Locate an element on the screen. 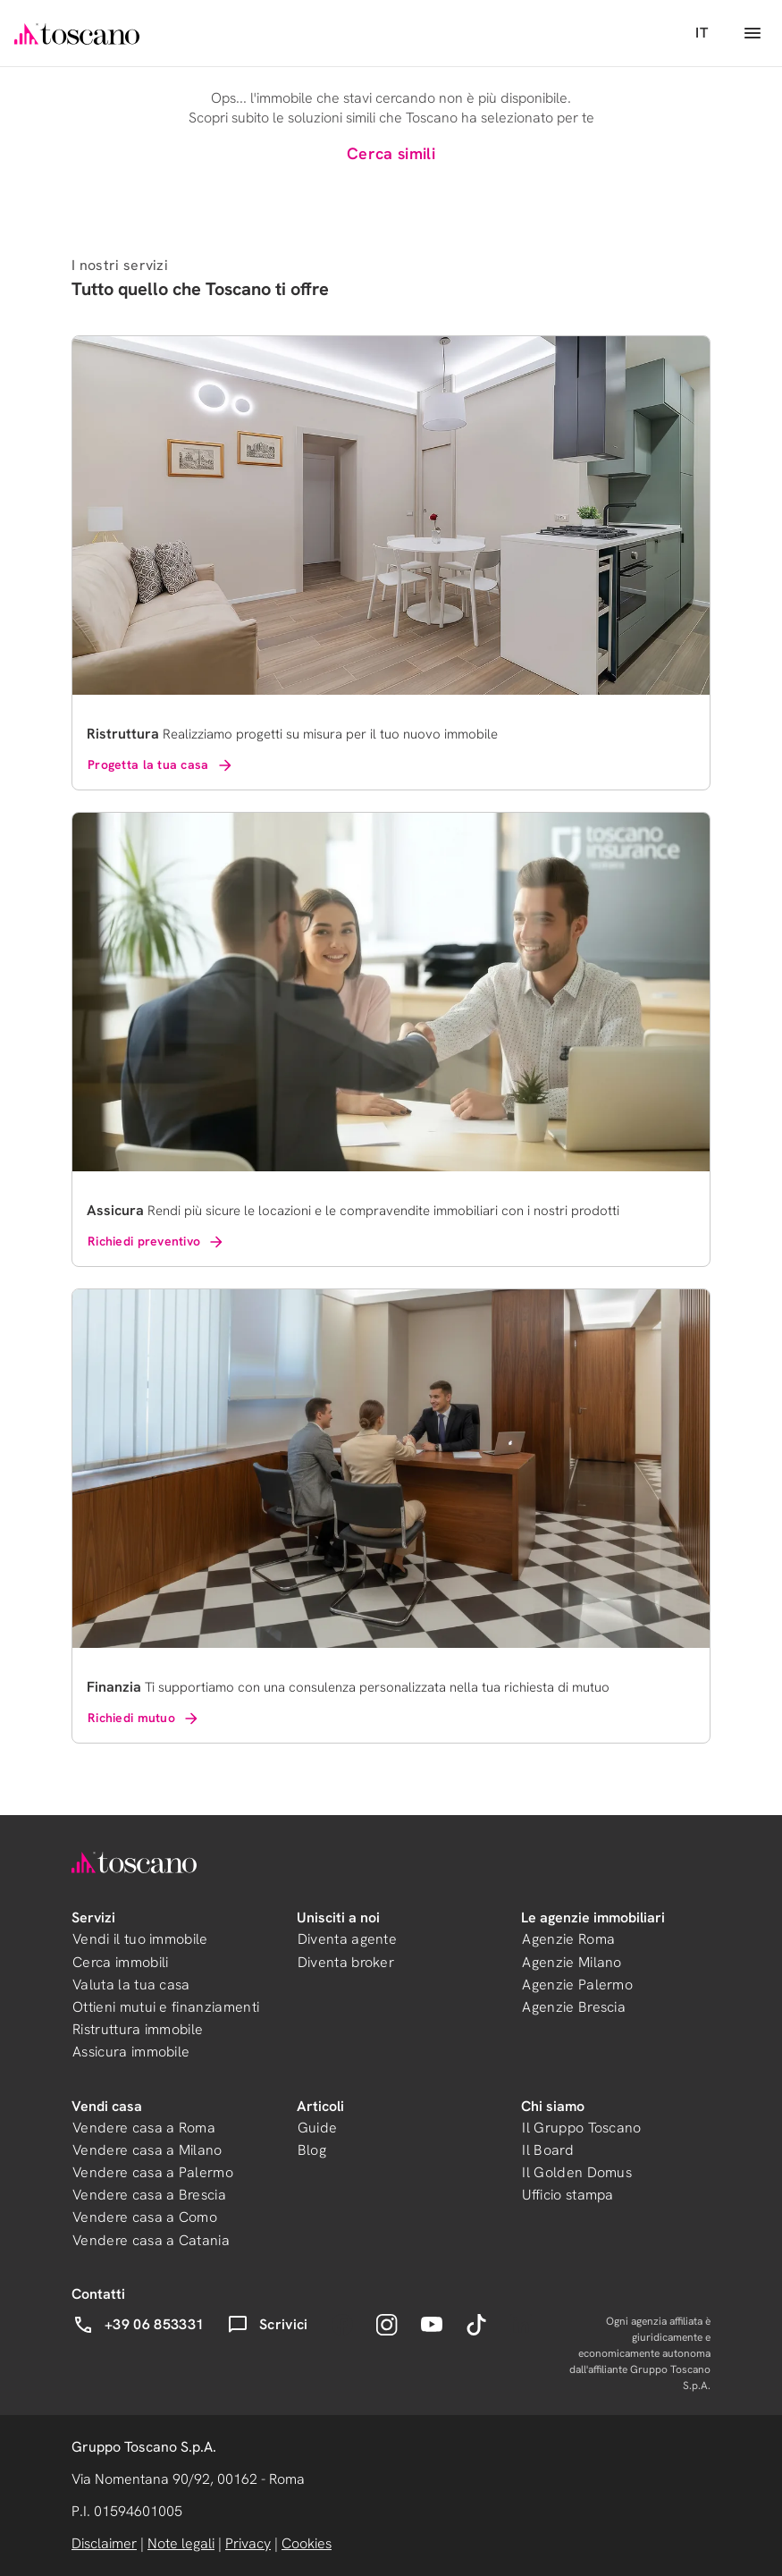 Image resolution: width=782 pixels, height=2576 pixels. Agenzie Milano is located at coordinates (571, 1962).